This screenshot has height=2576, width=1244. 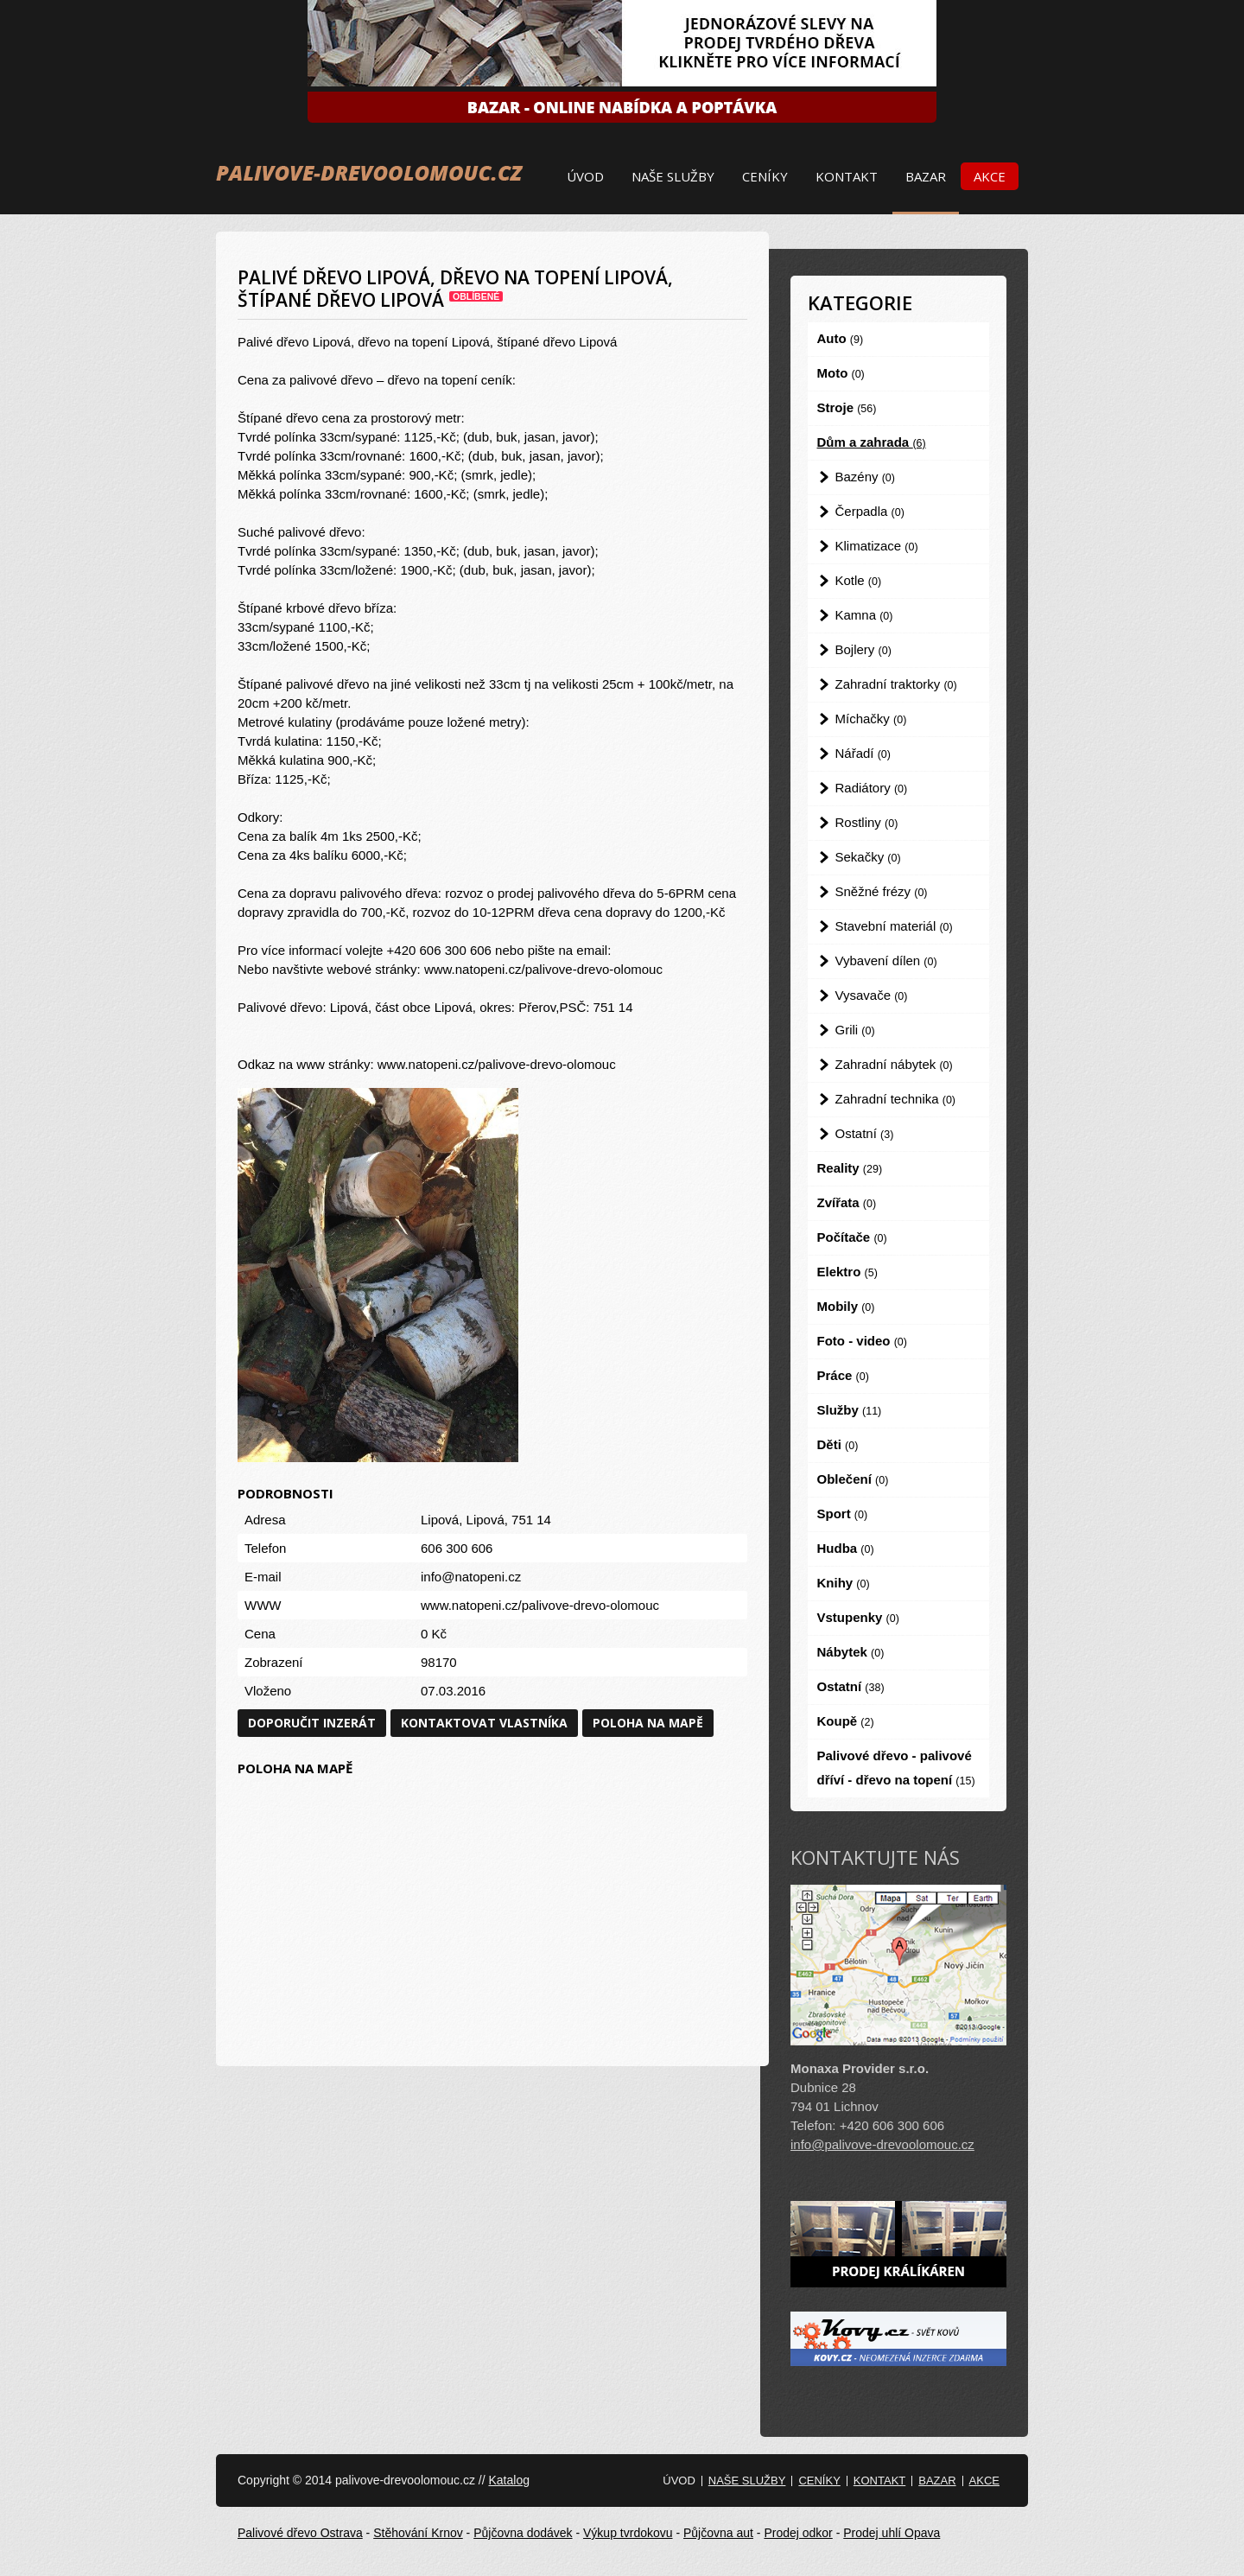 What do you see at coordinates (866, 822) in the screenshot?
I see `Rostliny` at bounding box center [866, 822].